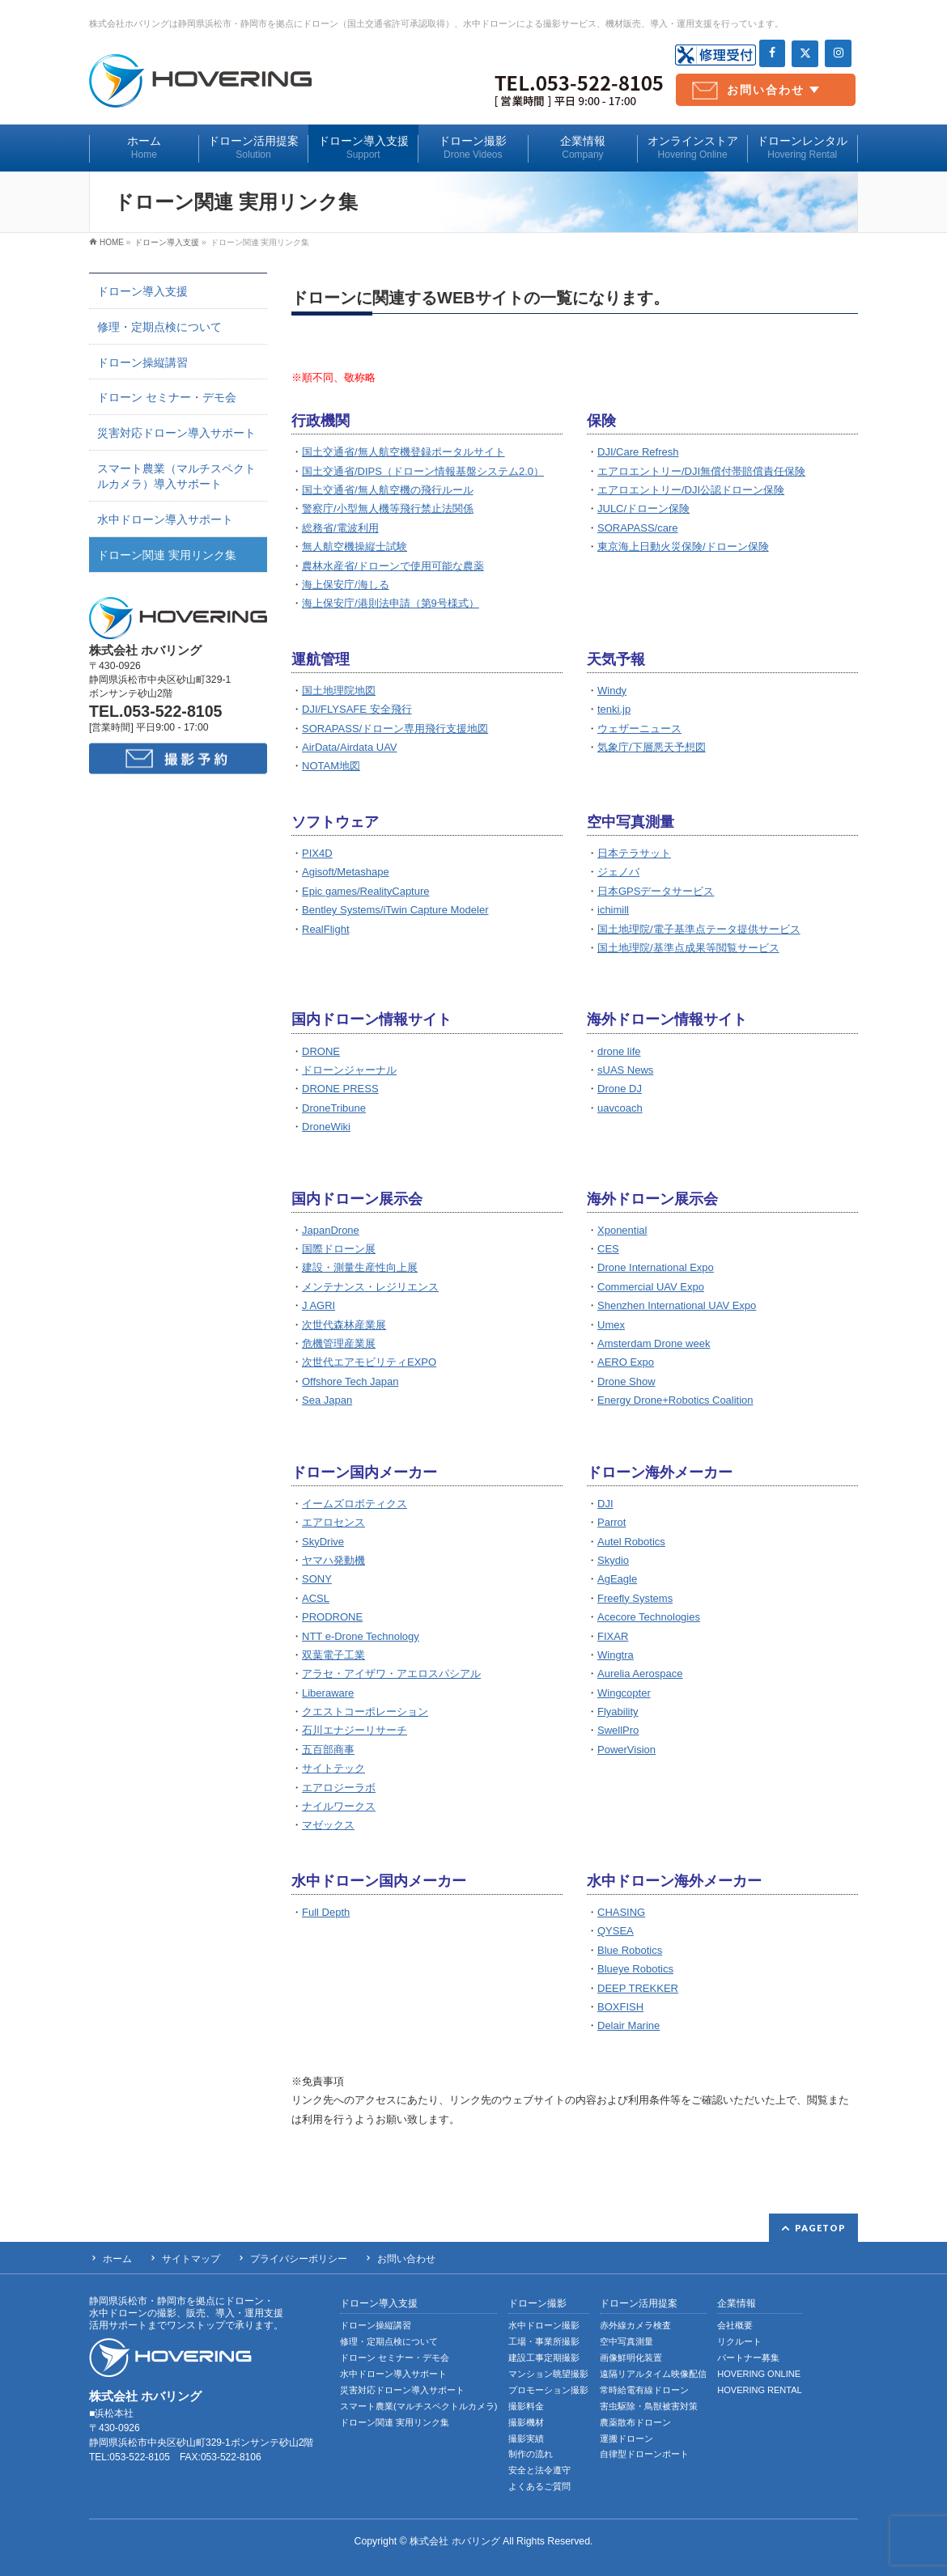 The width and height of the screenshot is (947, 2576). I want to click on エアロエントリー/DJI公認ドローン保険, so click(690, 490).